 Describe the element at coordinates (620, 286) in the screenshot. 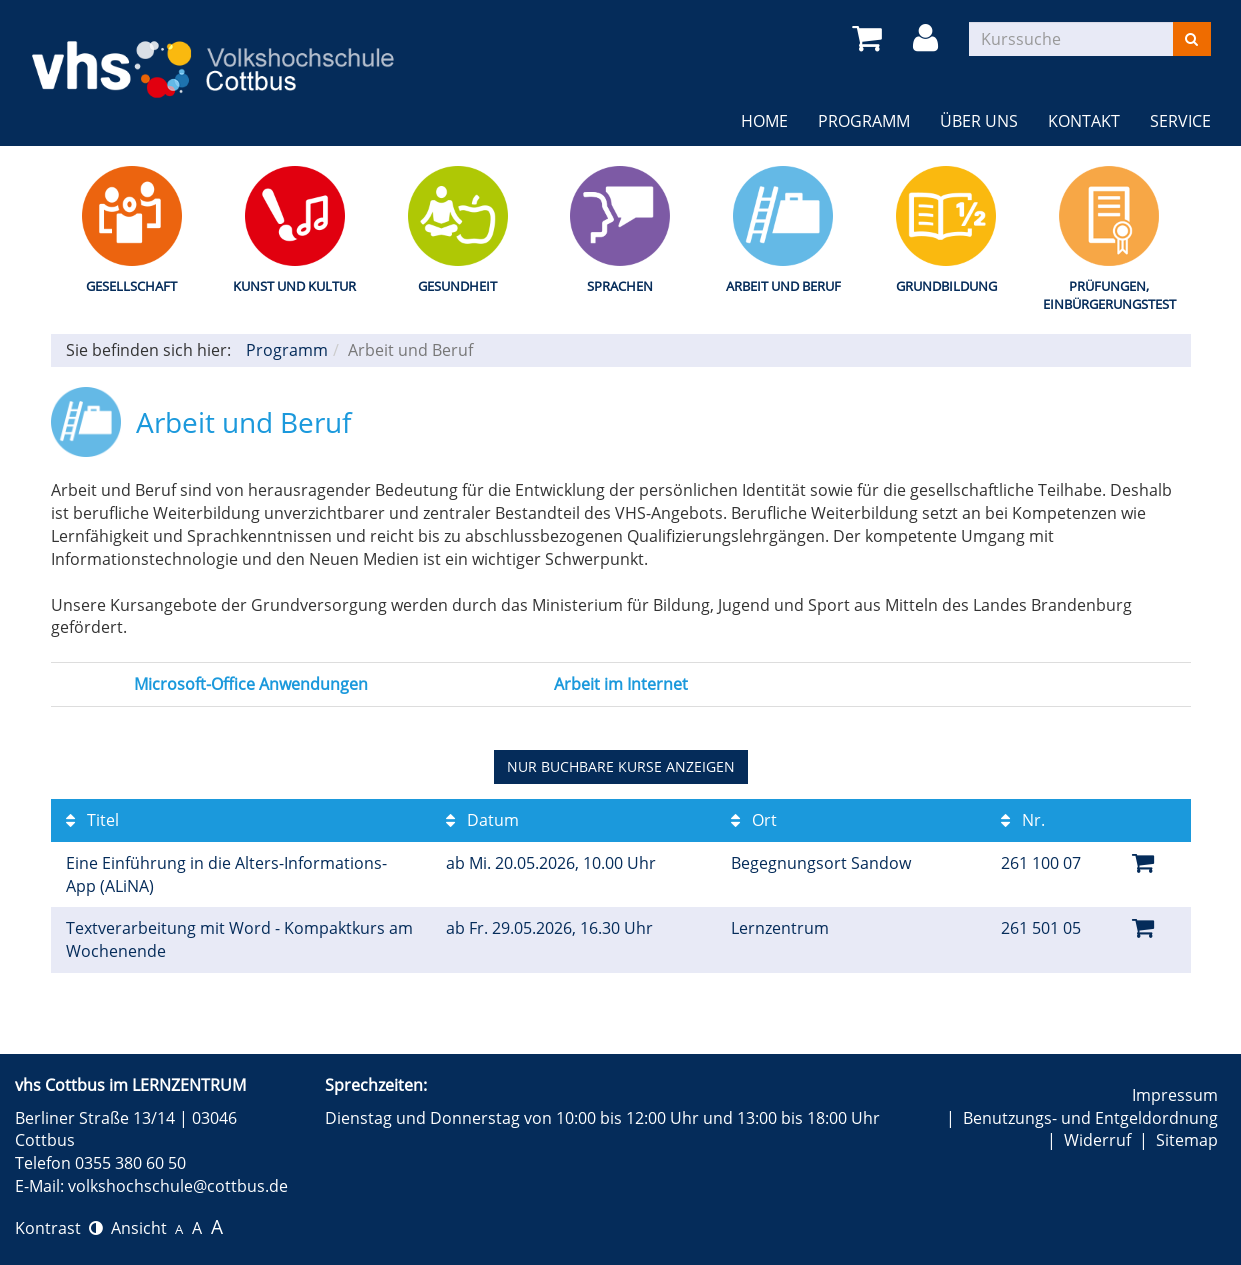

I see `Sprachen` at that location.